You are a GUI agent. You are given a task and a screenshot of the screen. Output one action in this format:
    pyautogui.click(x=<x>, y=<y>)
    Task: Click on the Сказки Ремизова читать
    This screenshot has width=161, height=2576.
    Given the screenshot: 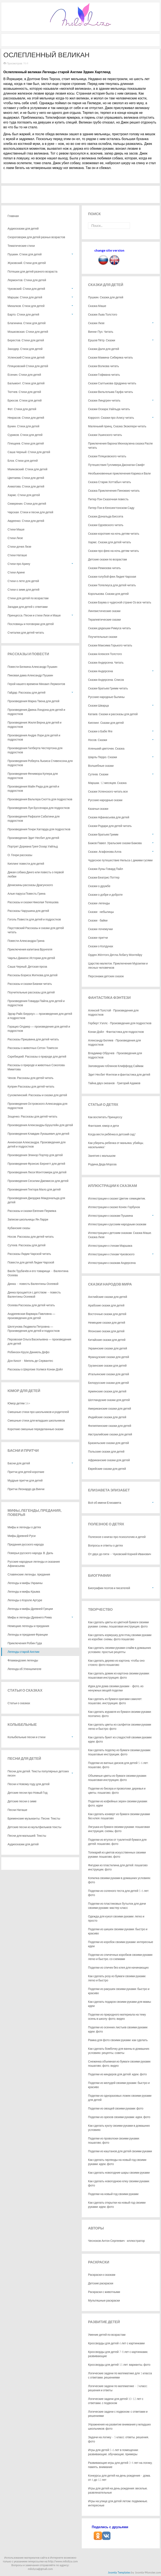 What is the action you would take?
    pyautogui.click(x=104, y=568)
    